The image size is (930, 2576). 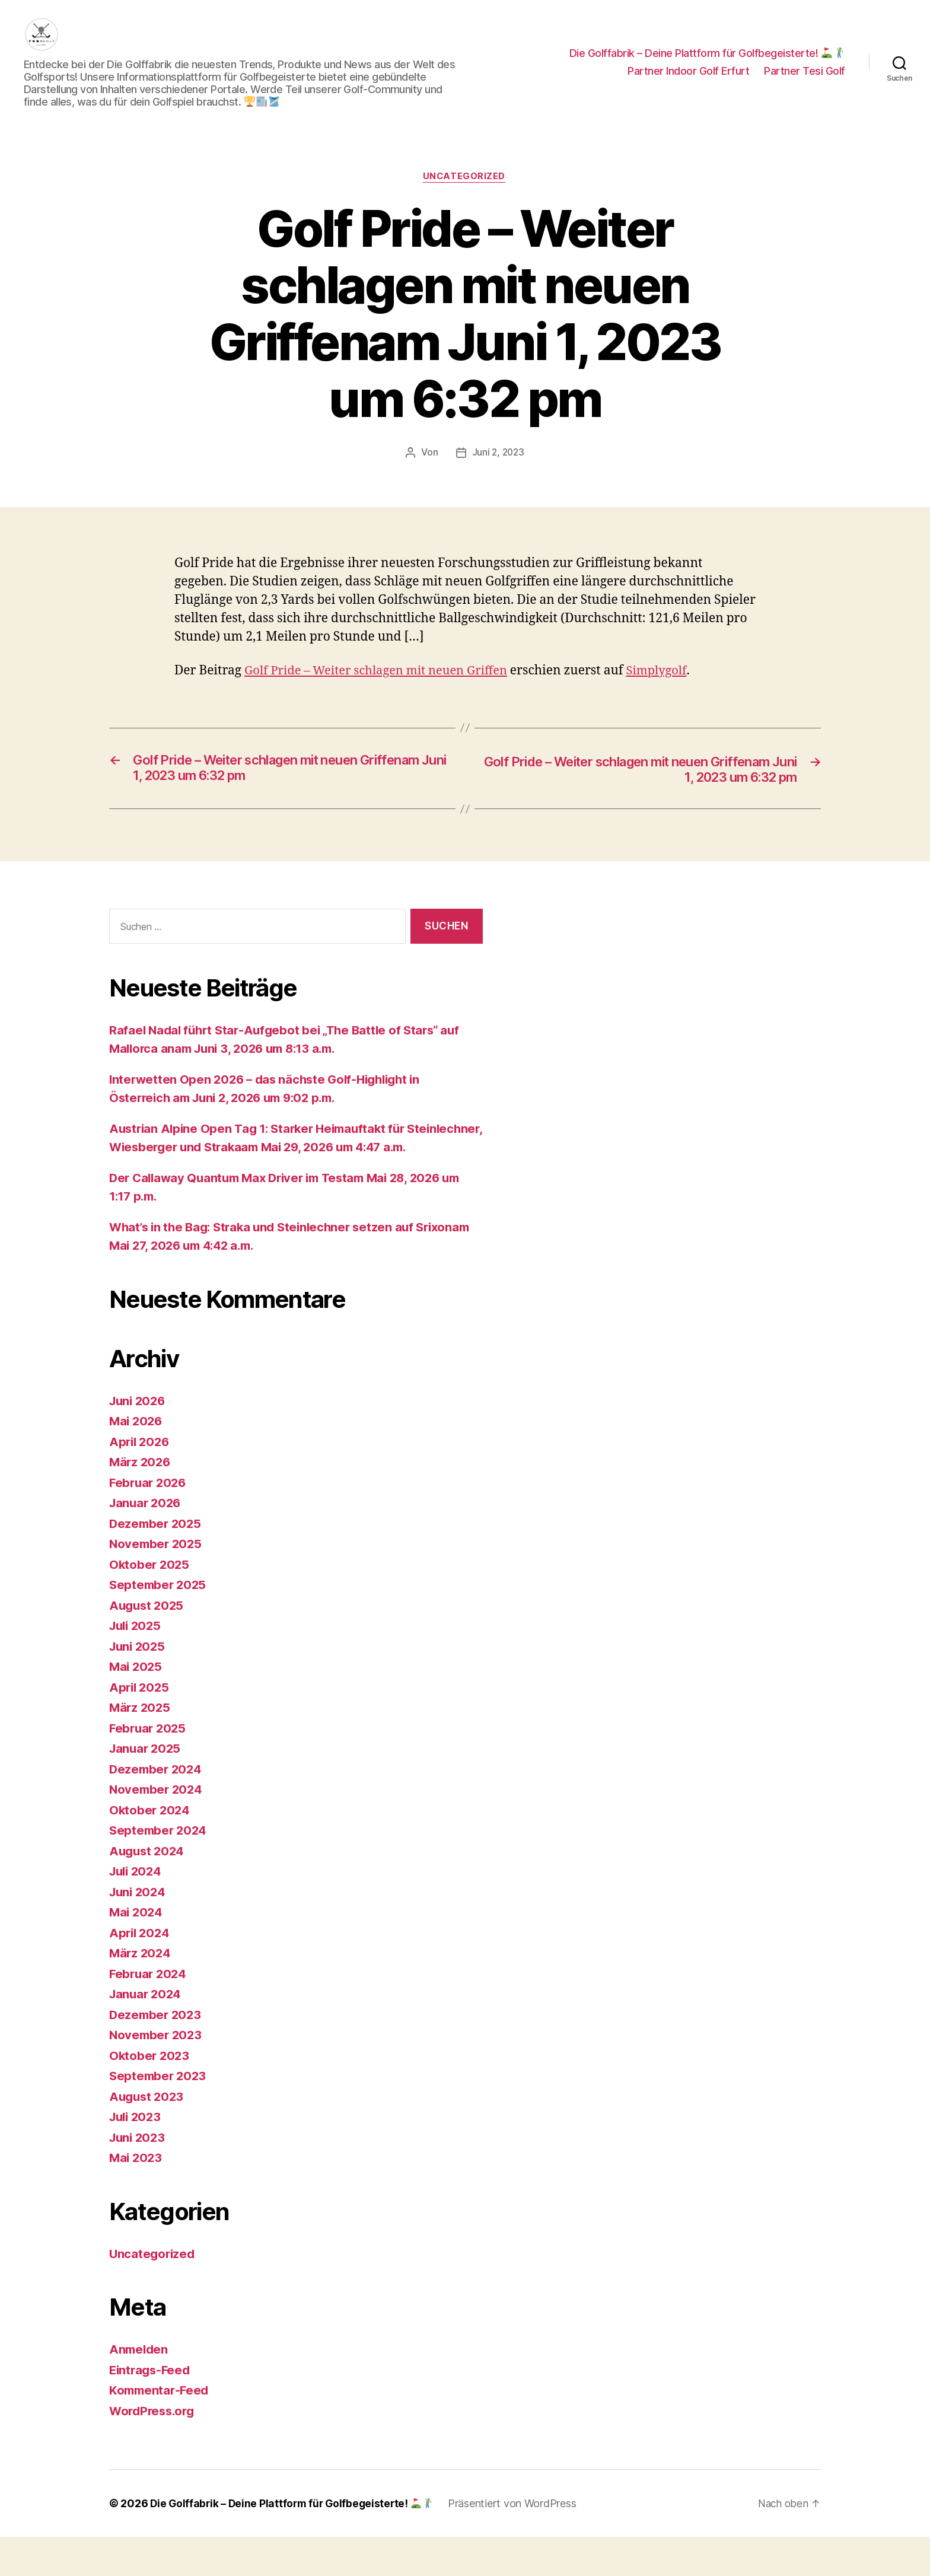 What do you see at coordinates (293, 1167) in the screenshot?
I see `Austrian Alpine Open Tag 1: Starker Heimauftakt für Steinlechner, Wiesberger und Strakaam Mai 29, 2026 um 4:47 a.m.` at bounding box center [293, 1167].